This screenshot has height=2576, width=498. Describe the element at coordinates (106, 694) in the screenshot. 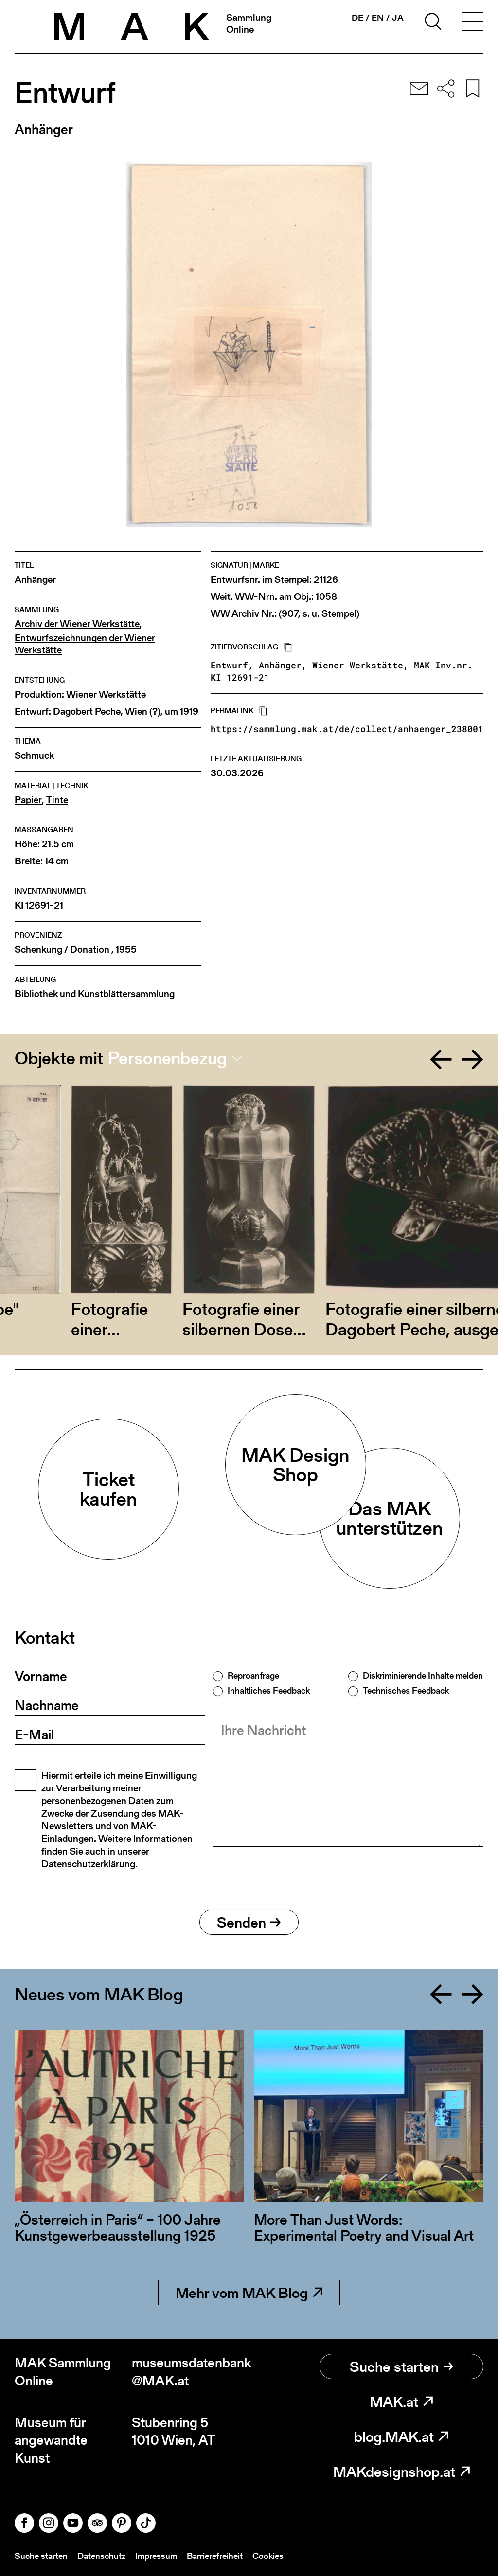

I see `Wiener Werkstätte` at that location.